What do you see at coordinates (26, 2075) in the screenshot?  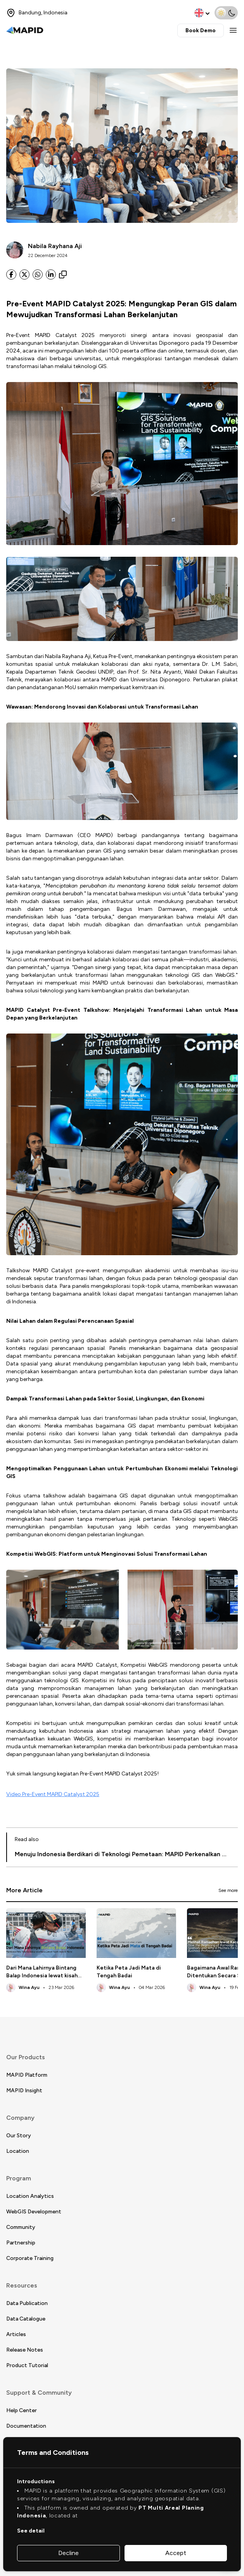 I see `MAPID Platform` at bounding box center [26, 2075].